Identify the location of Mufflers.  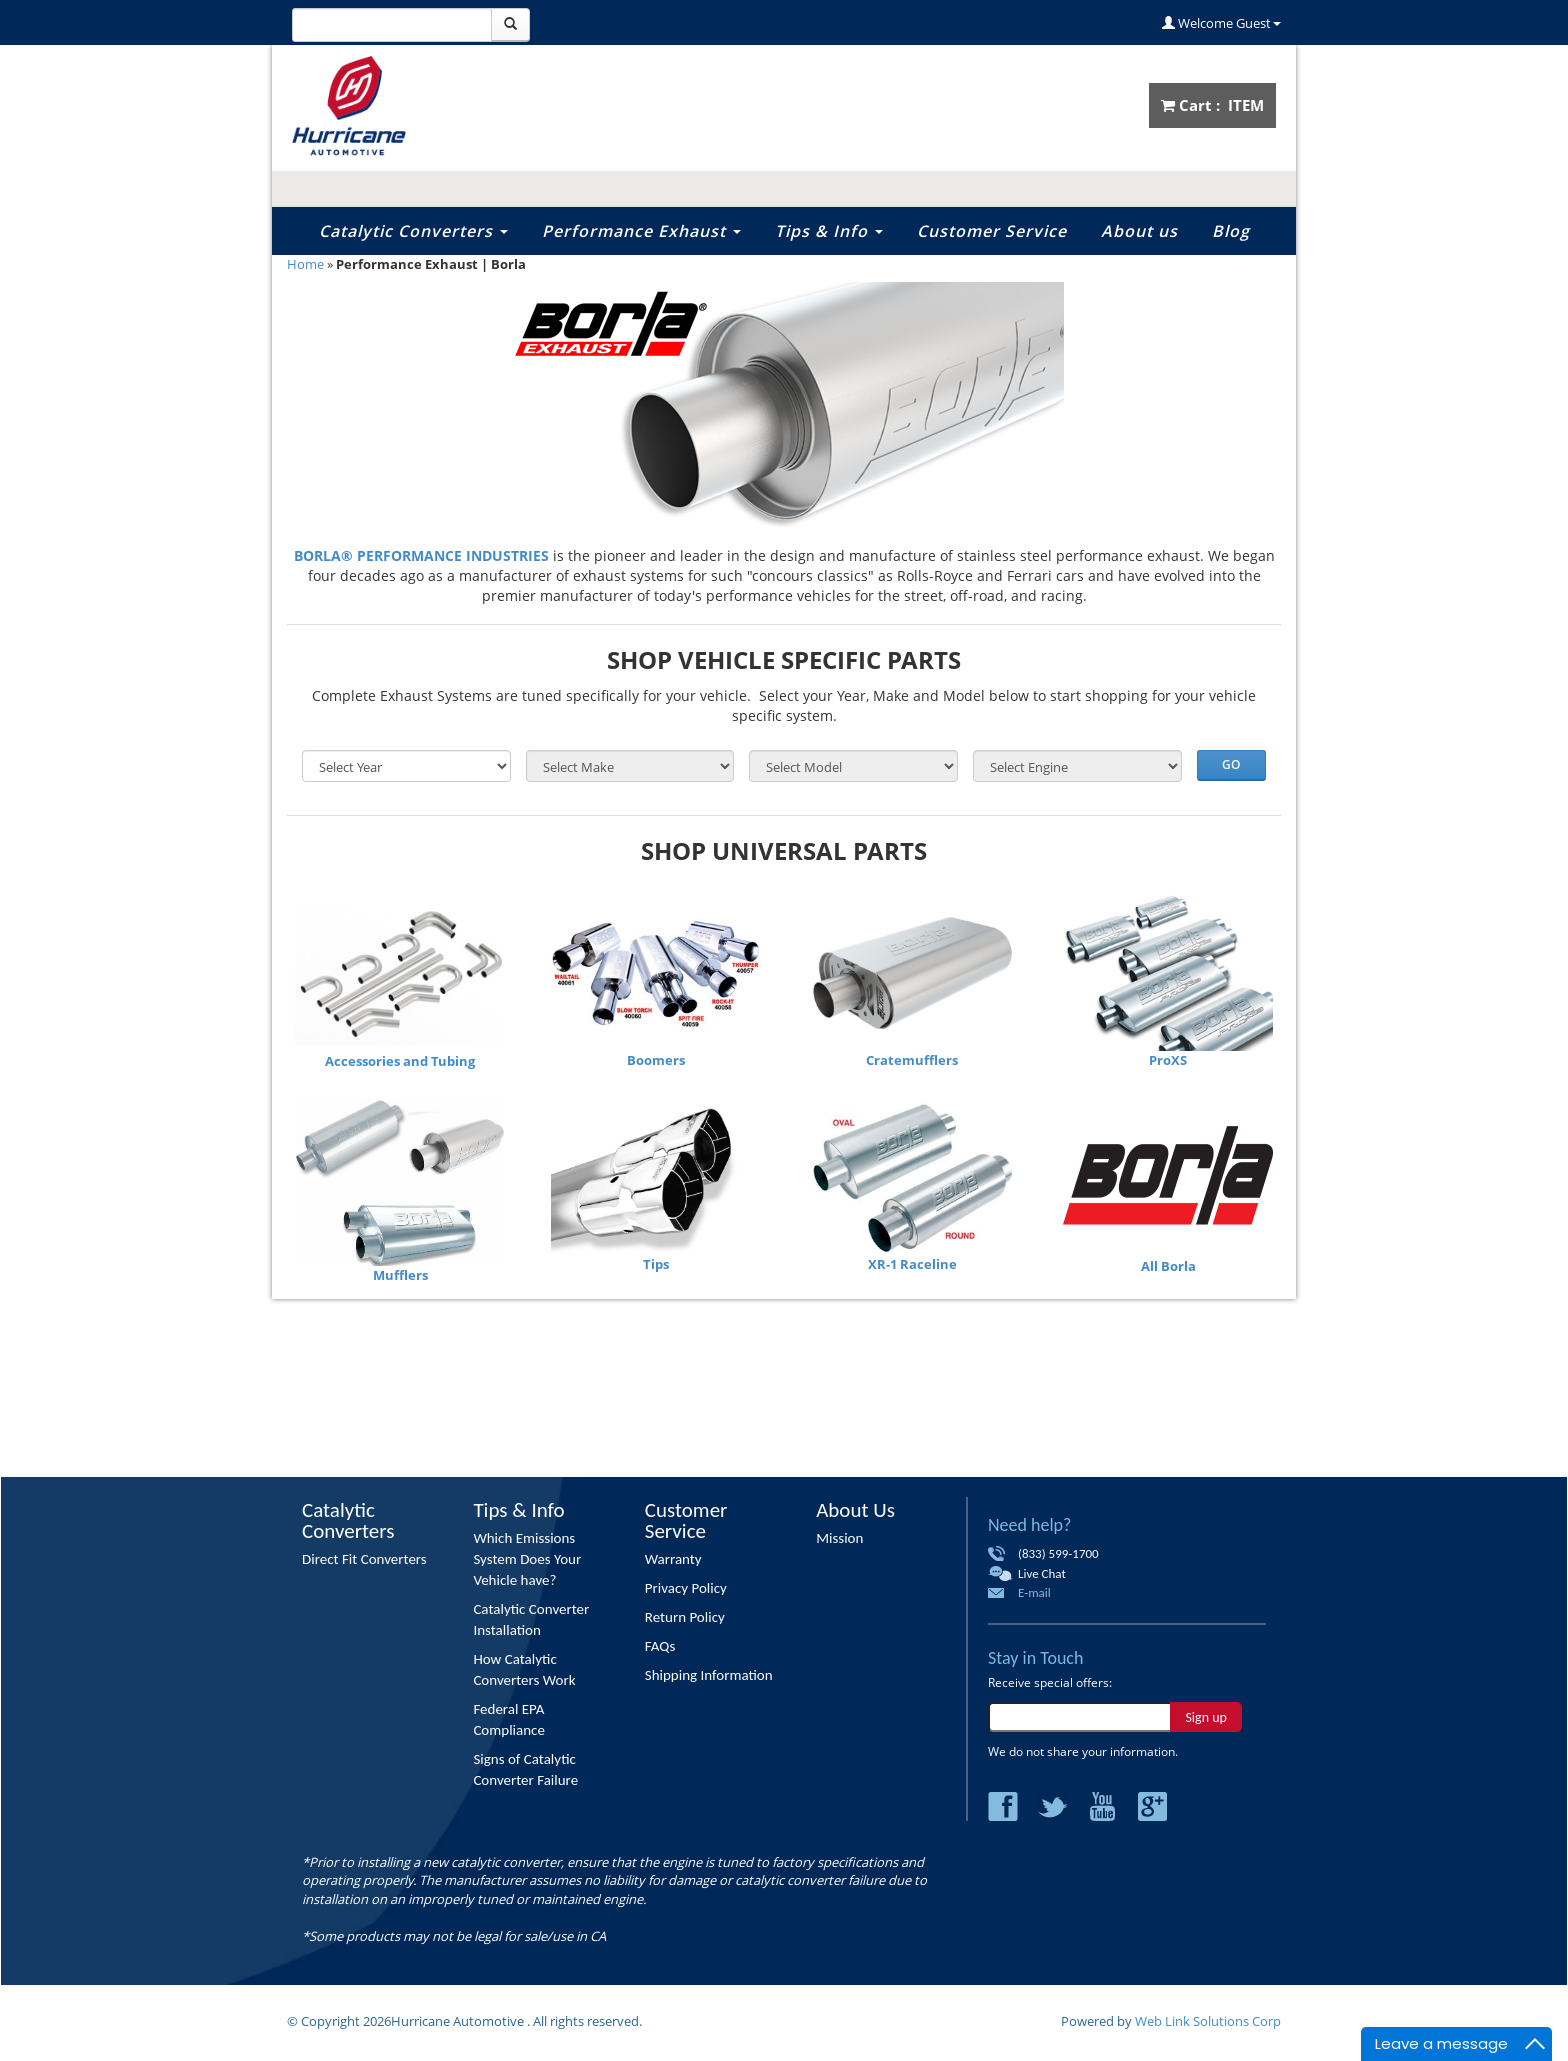
(400, 1275).